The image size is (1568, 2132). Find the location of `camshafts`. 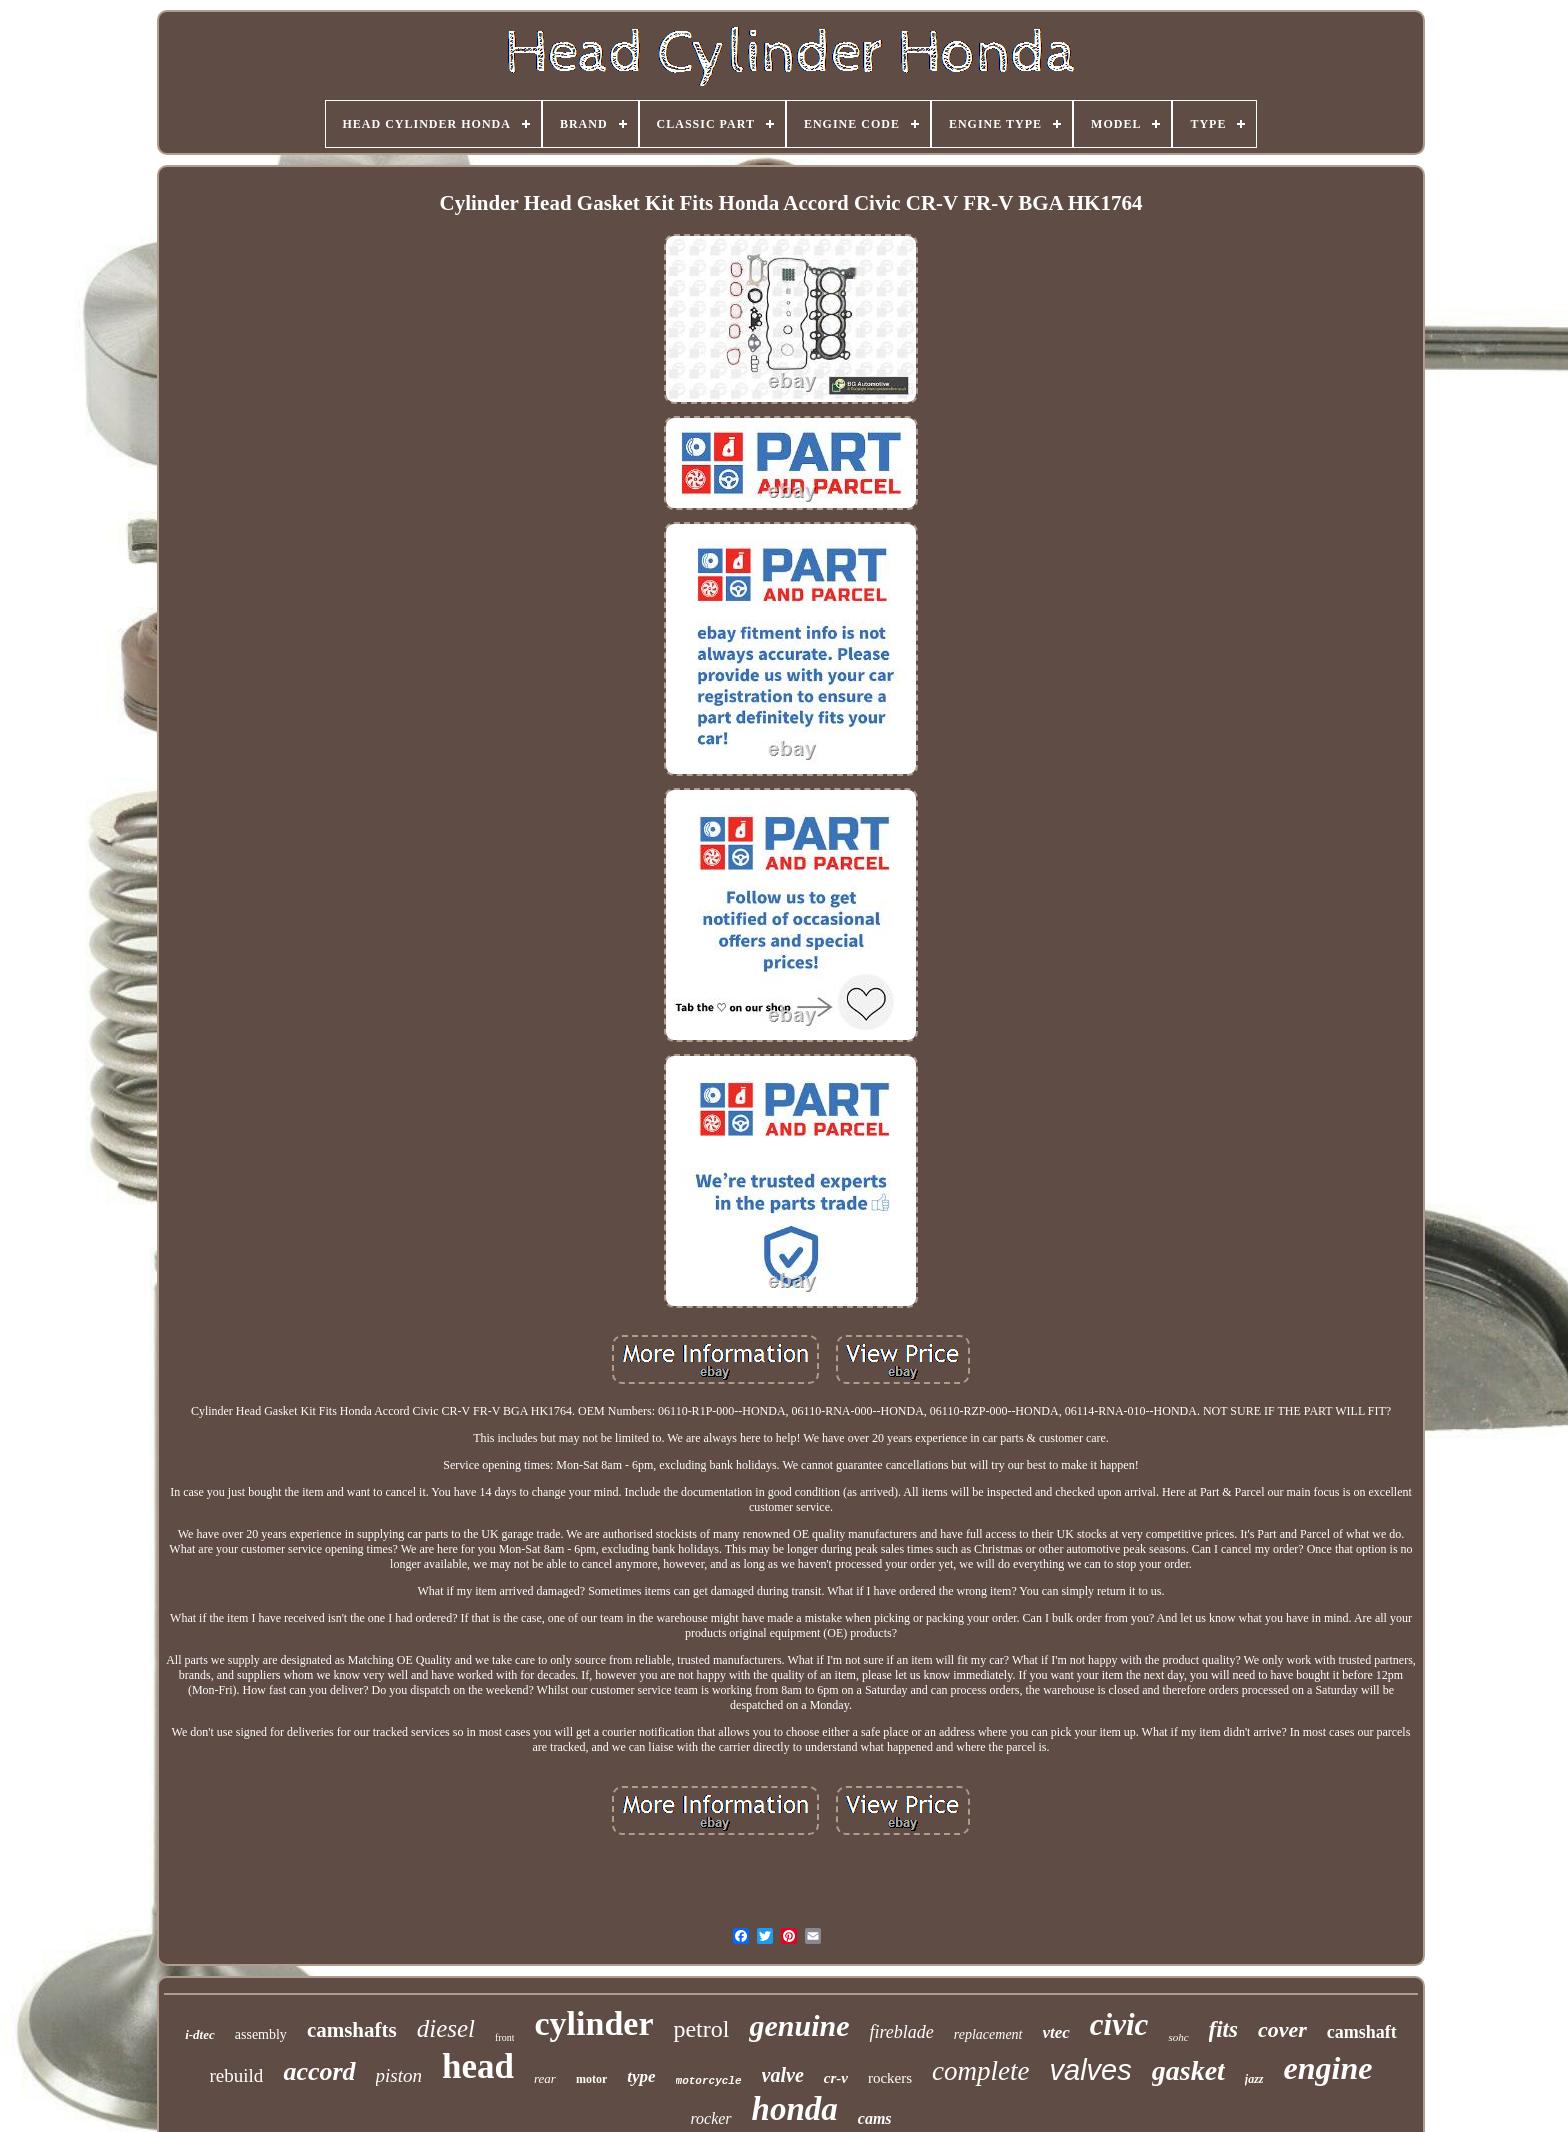

camshafts is located at coordinates (352, 2030).